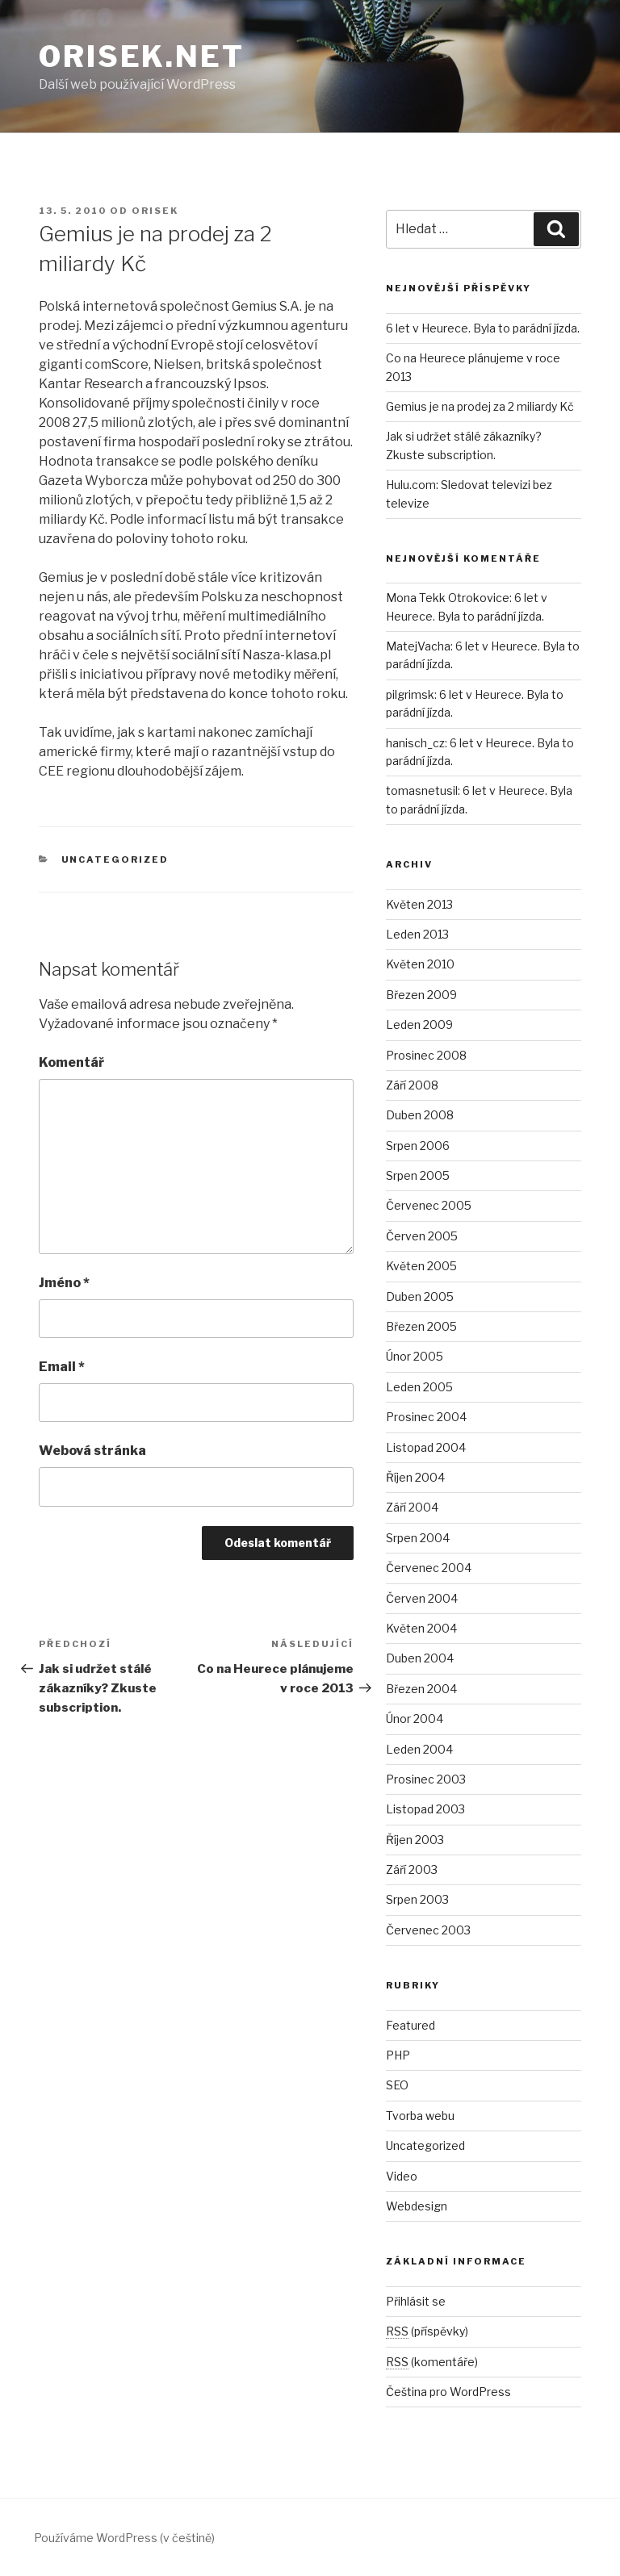  I want to click on Listopad 2003, so click(425, 1809).